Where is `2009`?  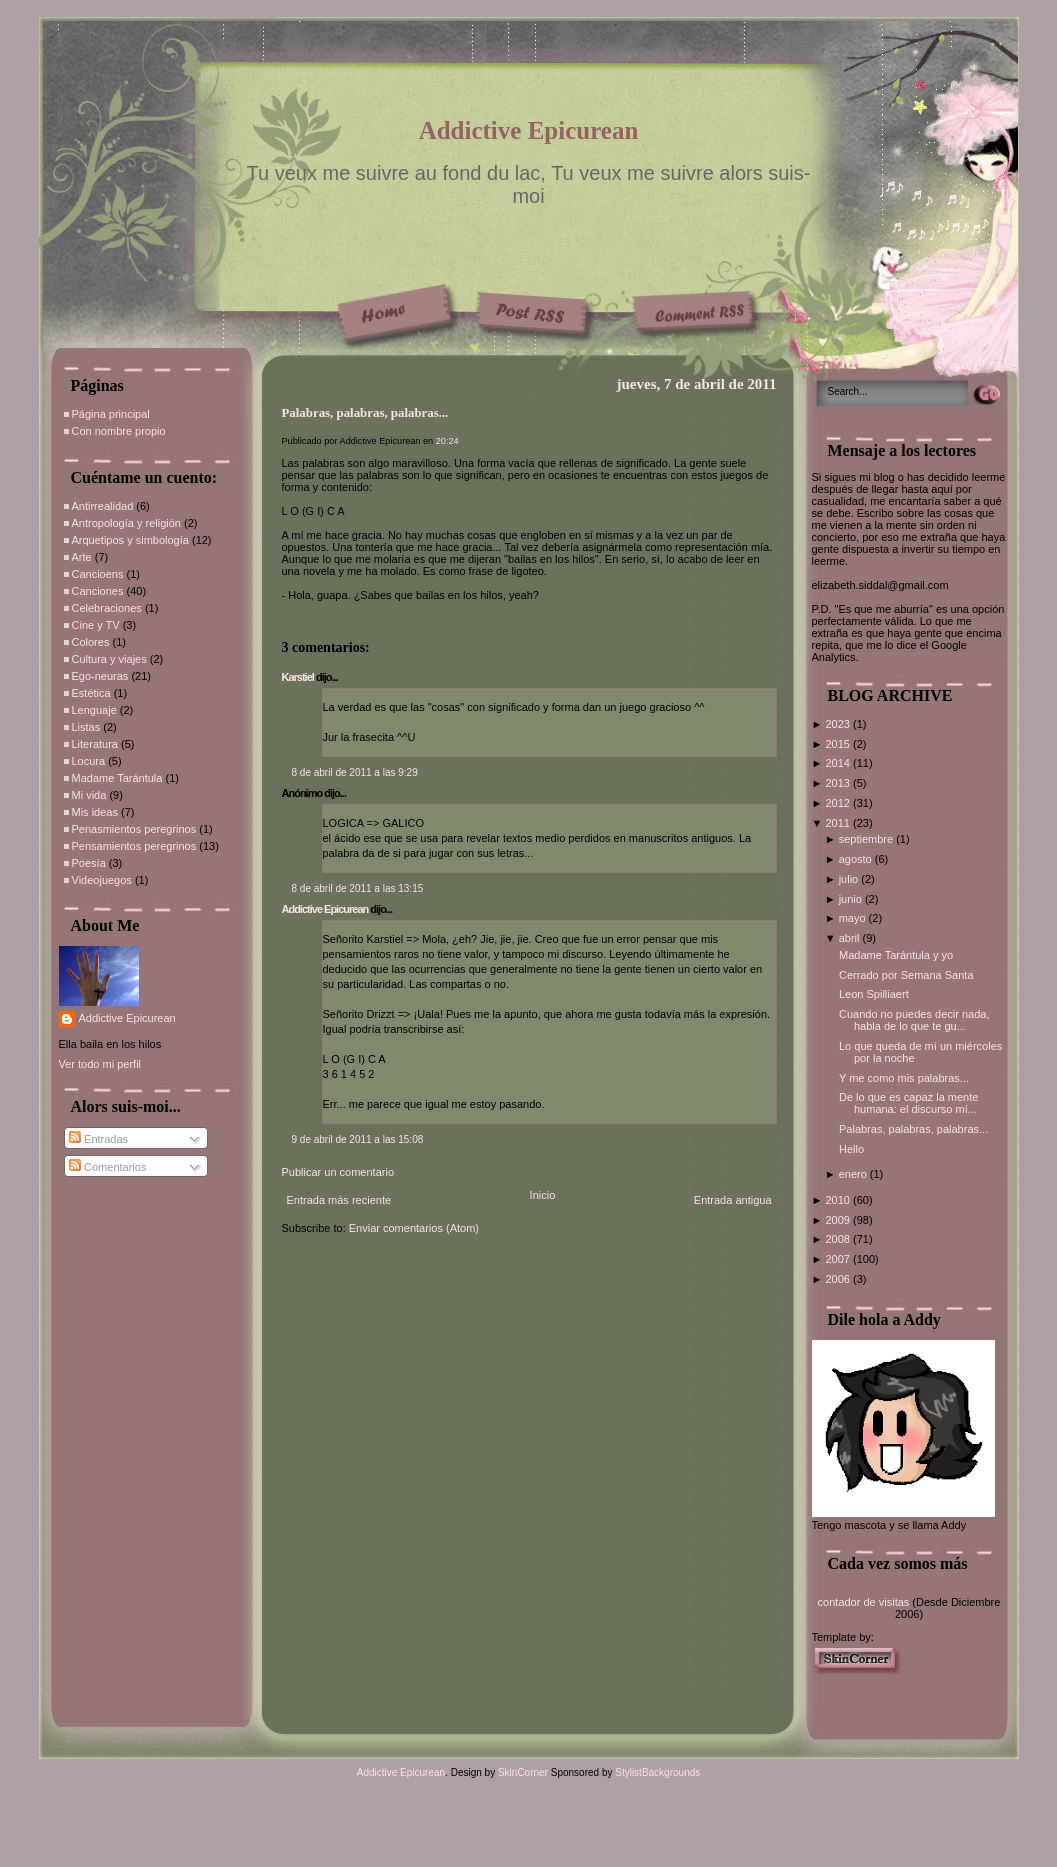 2009 is located at coordinates (839, 1220).